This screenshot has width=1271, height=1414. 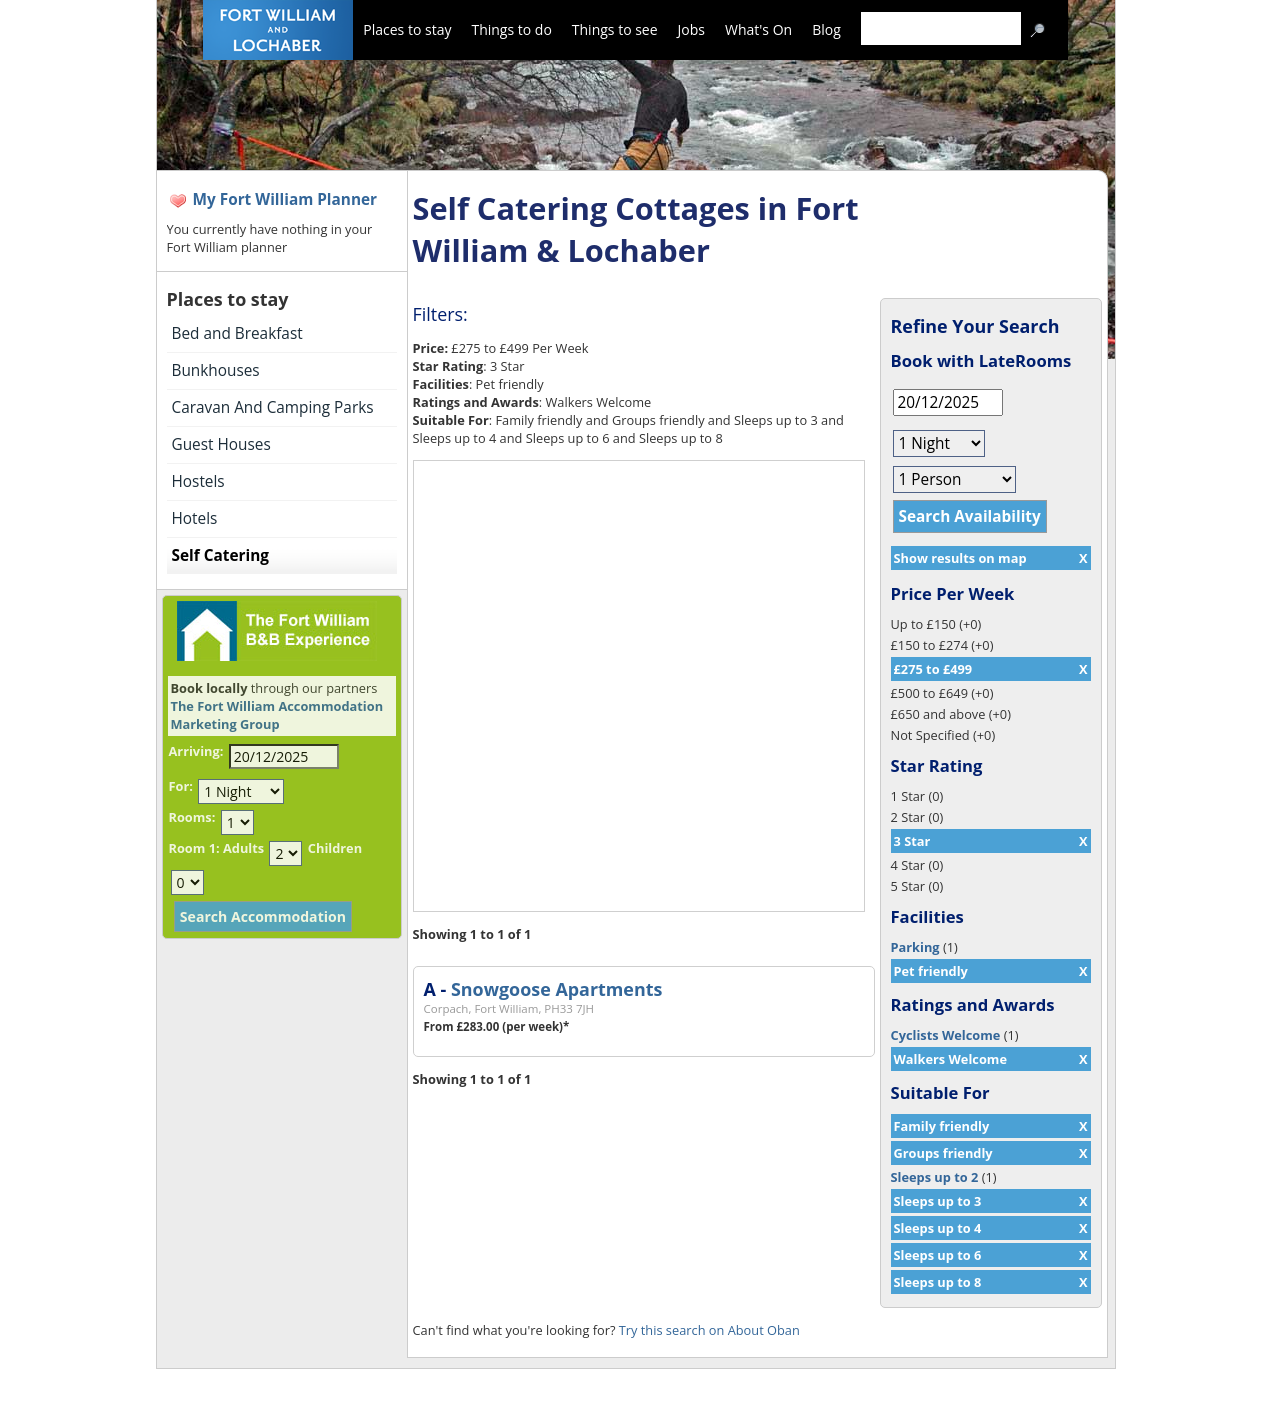 I want to click on Things to do, so click(x=511, y=29).